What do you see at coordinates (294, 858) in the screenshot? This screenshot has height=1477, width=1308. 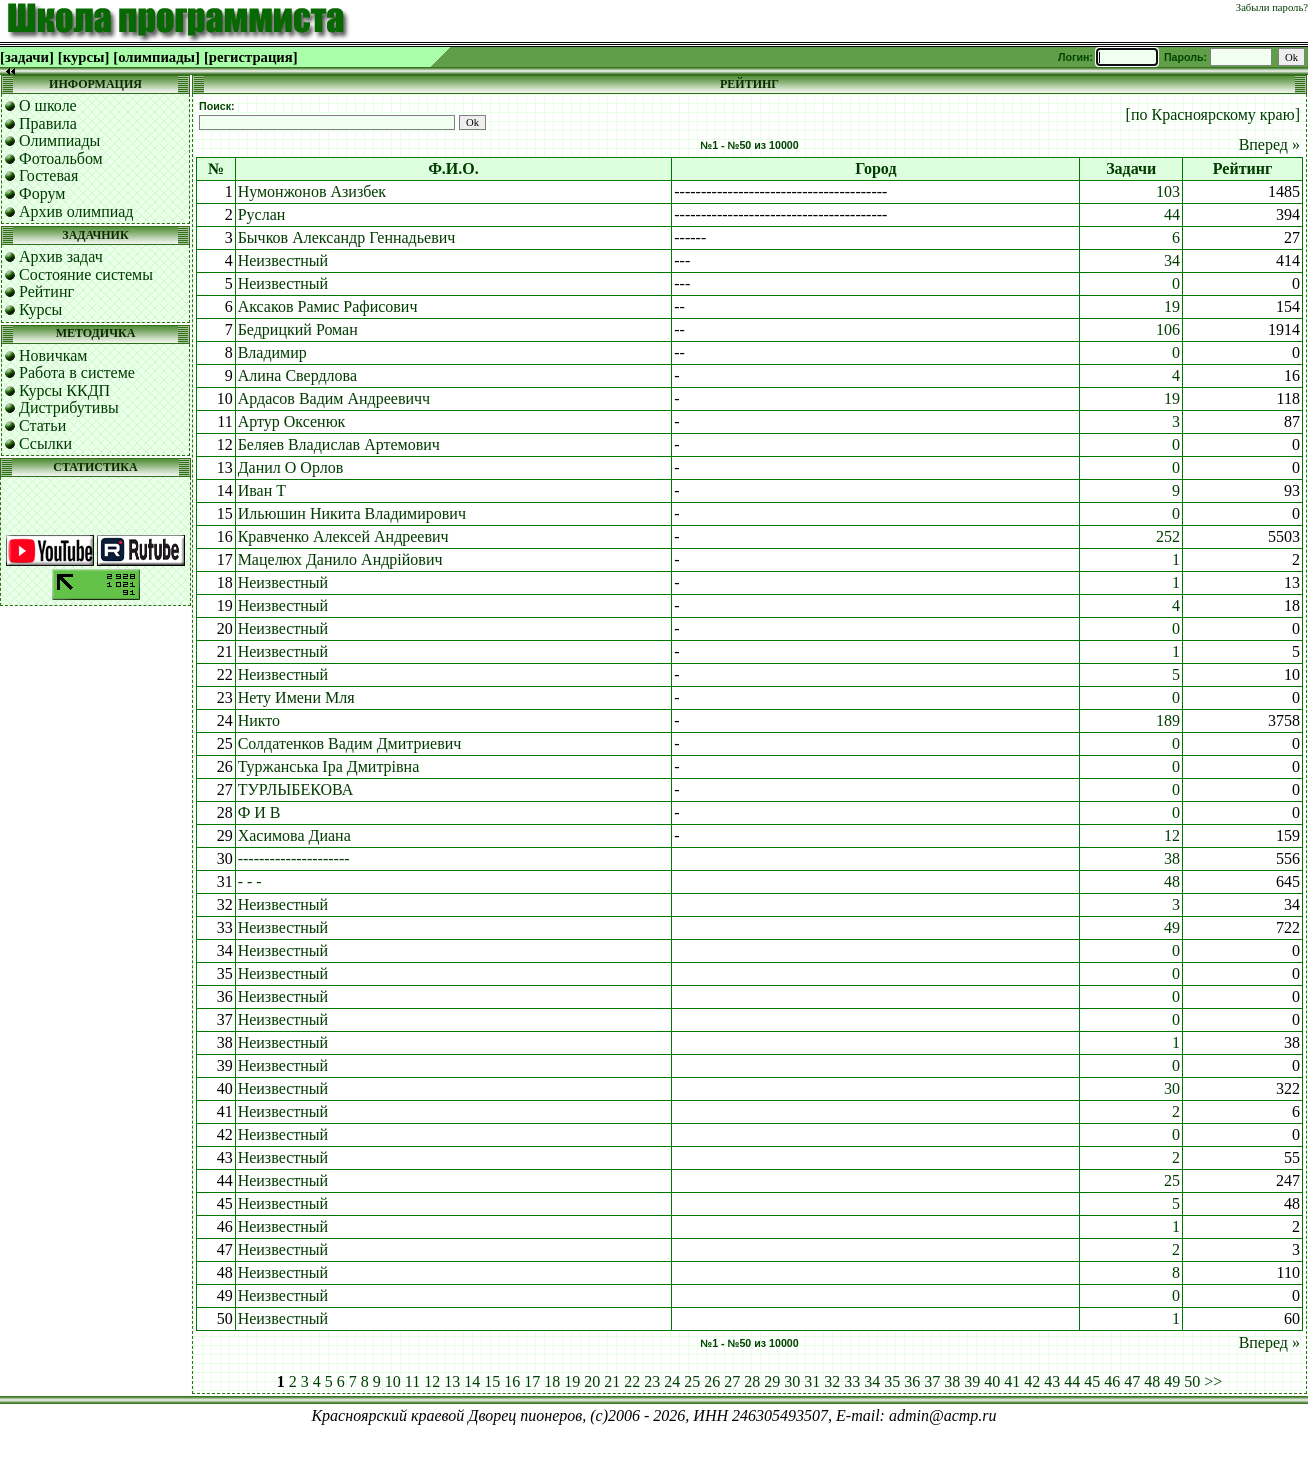 I see `---------------------` at bounding box center [294, 858].